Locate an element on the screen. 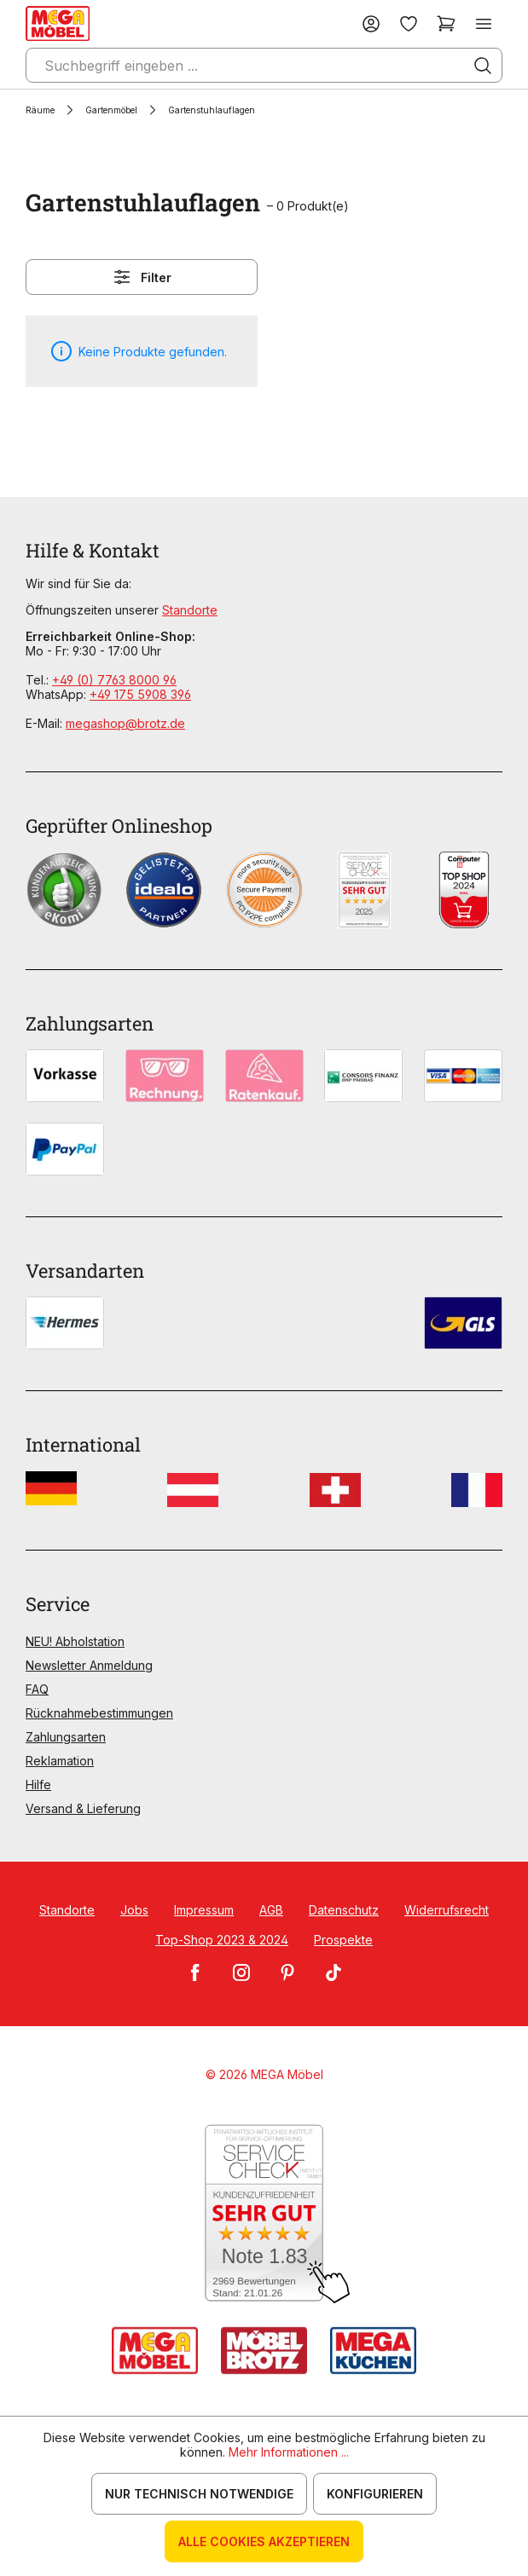 The width and height of the screenshot is (528, 2576). Reklamation is located at coordinates (60, 1760).